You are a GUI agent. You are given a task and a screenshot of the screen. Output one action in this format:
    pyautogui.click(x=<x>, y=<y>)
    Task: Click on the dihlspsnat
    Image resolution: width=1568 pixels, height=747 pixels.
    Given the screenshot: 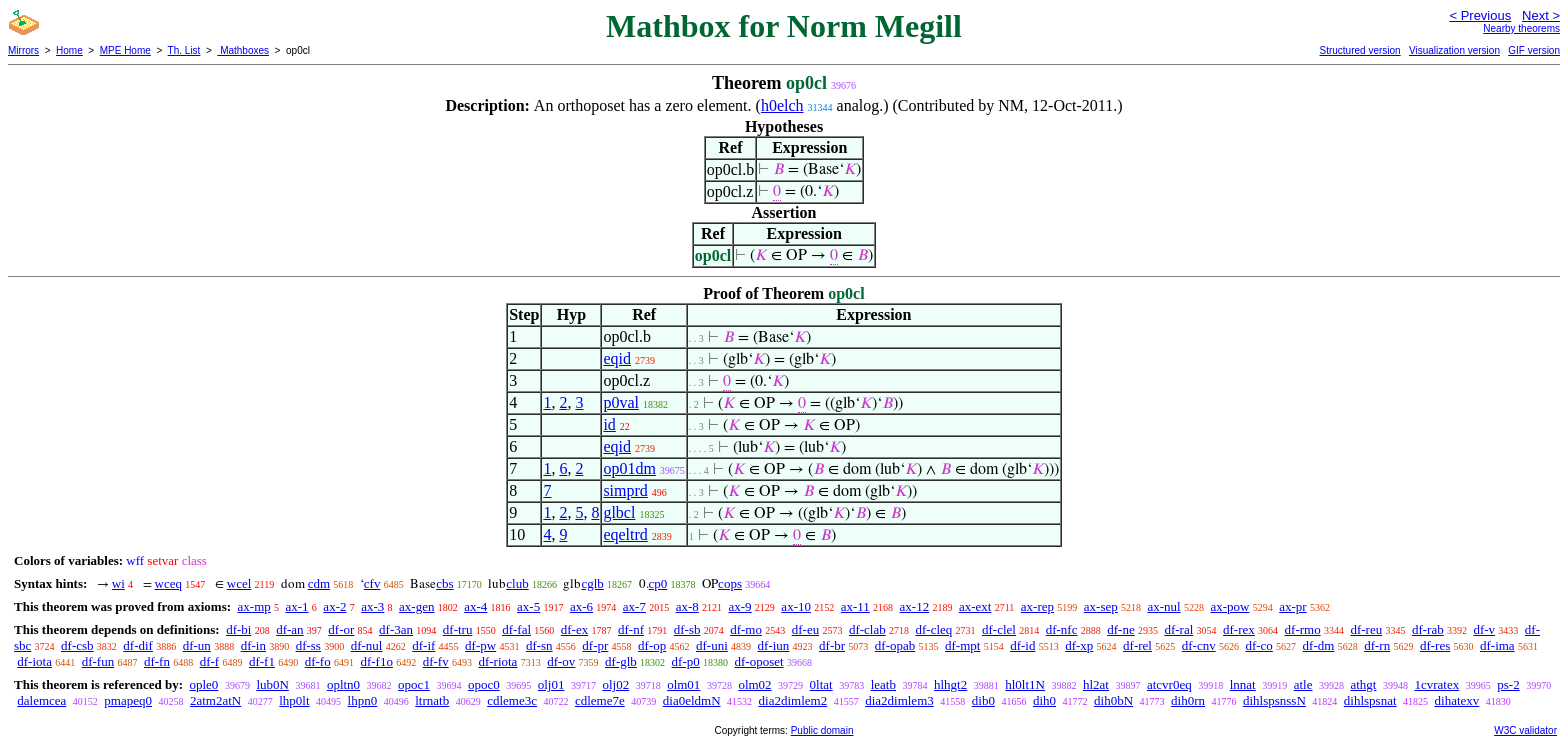 What is the action you would take?
    pyautogui.click(x=1370, y=700)
    